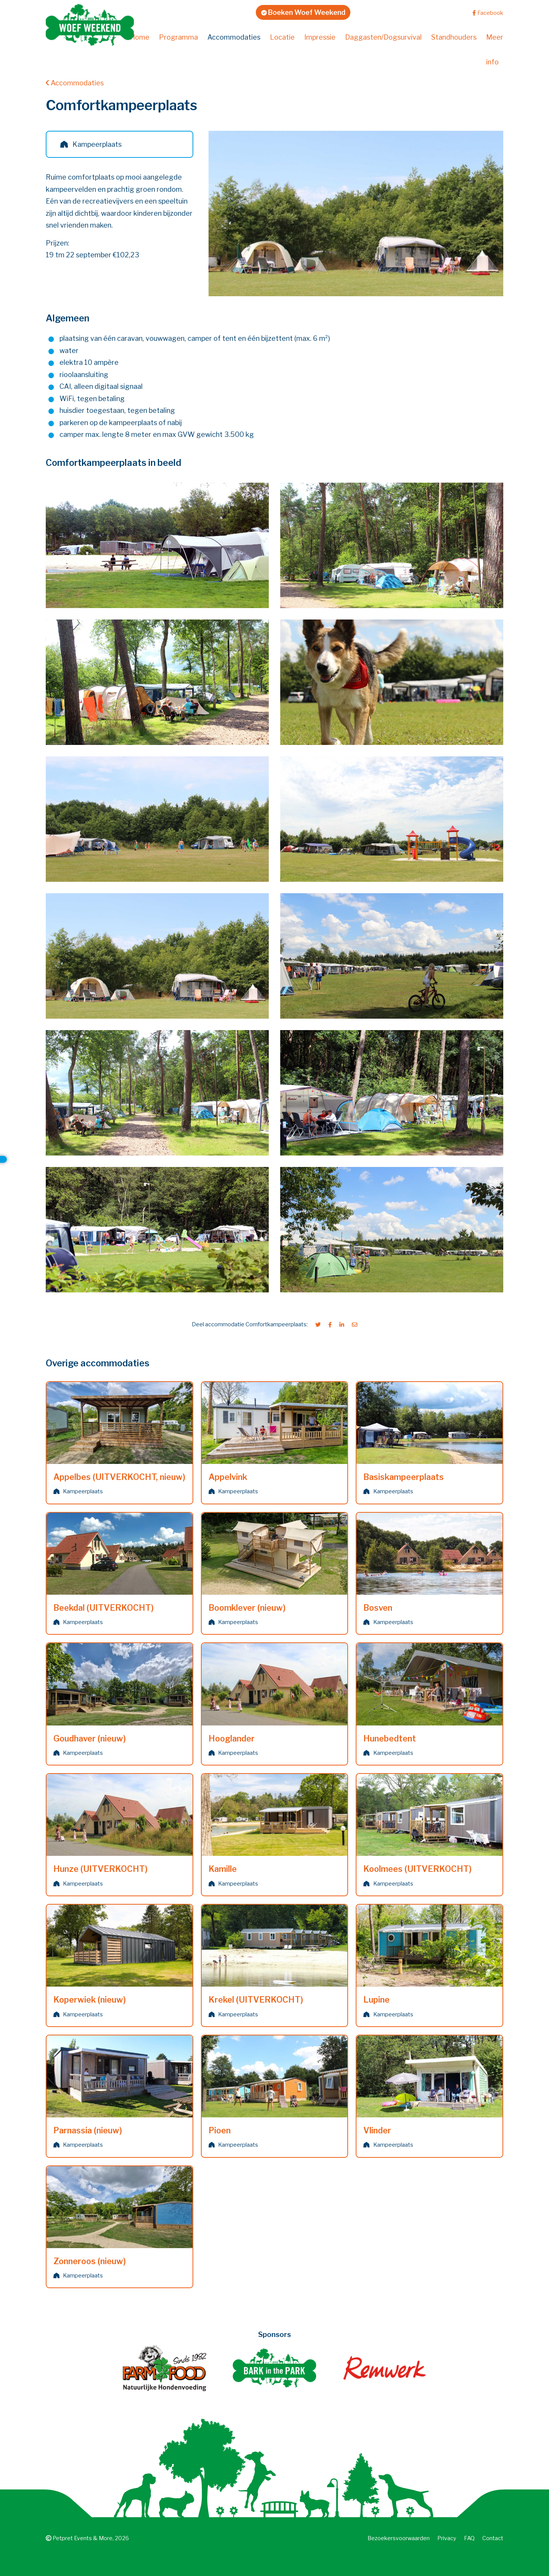  What do you see at coordinates (446, 2538) in the screenshot?
I see `Privacy` at bounding box center [446, 2538].